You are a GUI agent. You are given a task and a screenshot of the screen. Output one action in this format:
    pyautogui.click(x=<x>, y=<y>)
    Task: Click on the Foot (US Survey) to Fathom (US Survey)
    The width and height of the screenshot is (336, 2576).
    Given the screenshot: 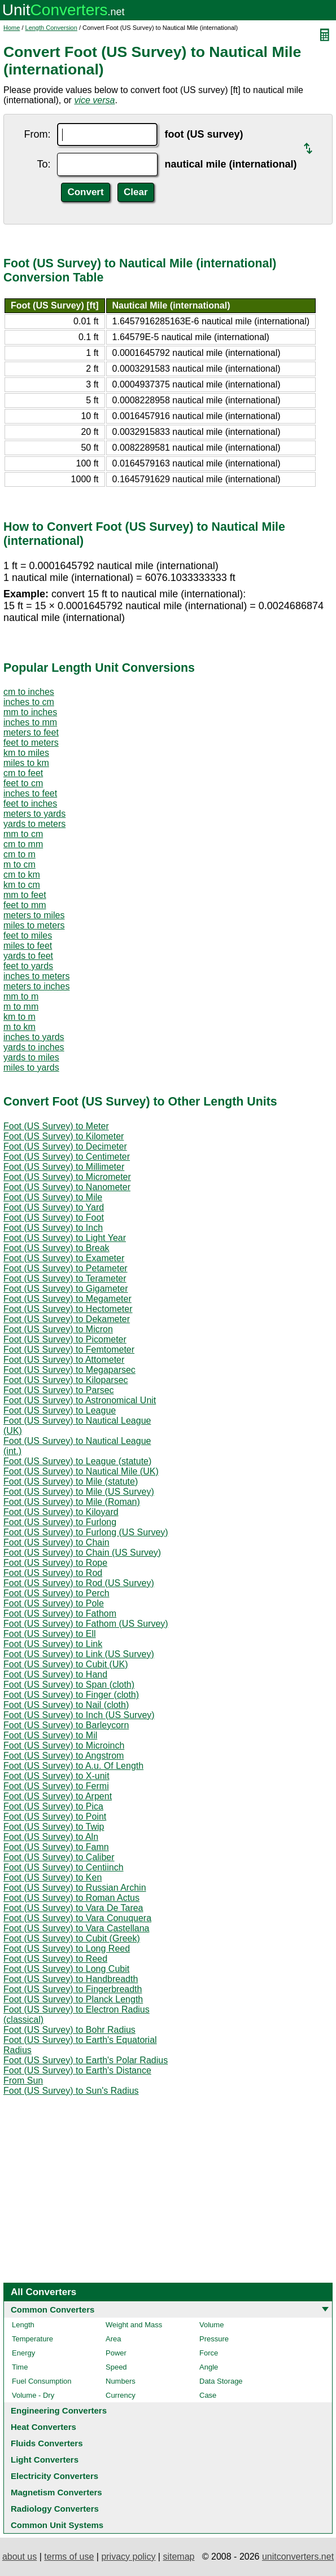 What is the action you would take?
    pyautogui.click(x=85, y=1623)
    